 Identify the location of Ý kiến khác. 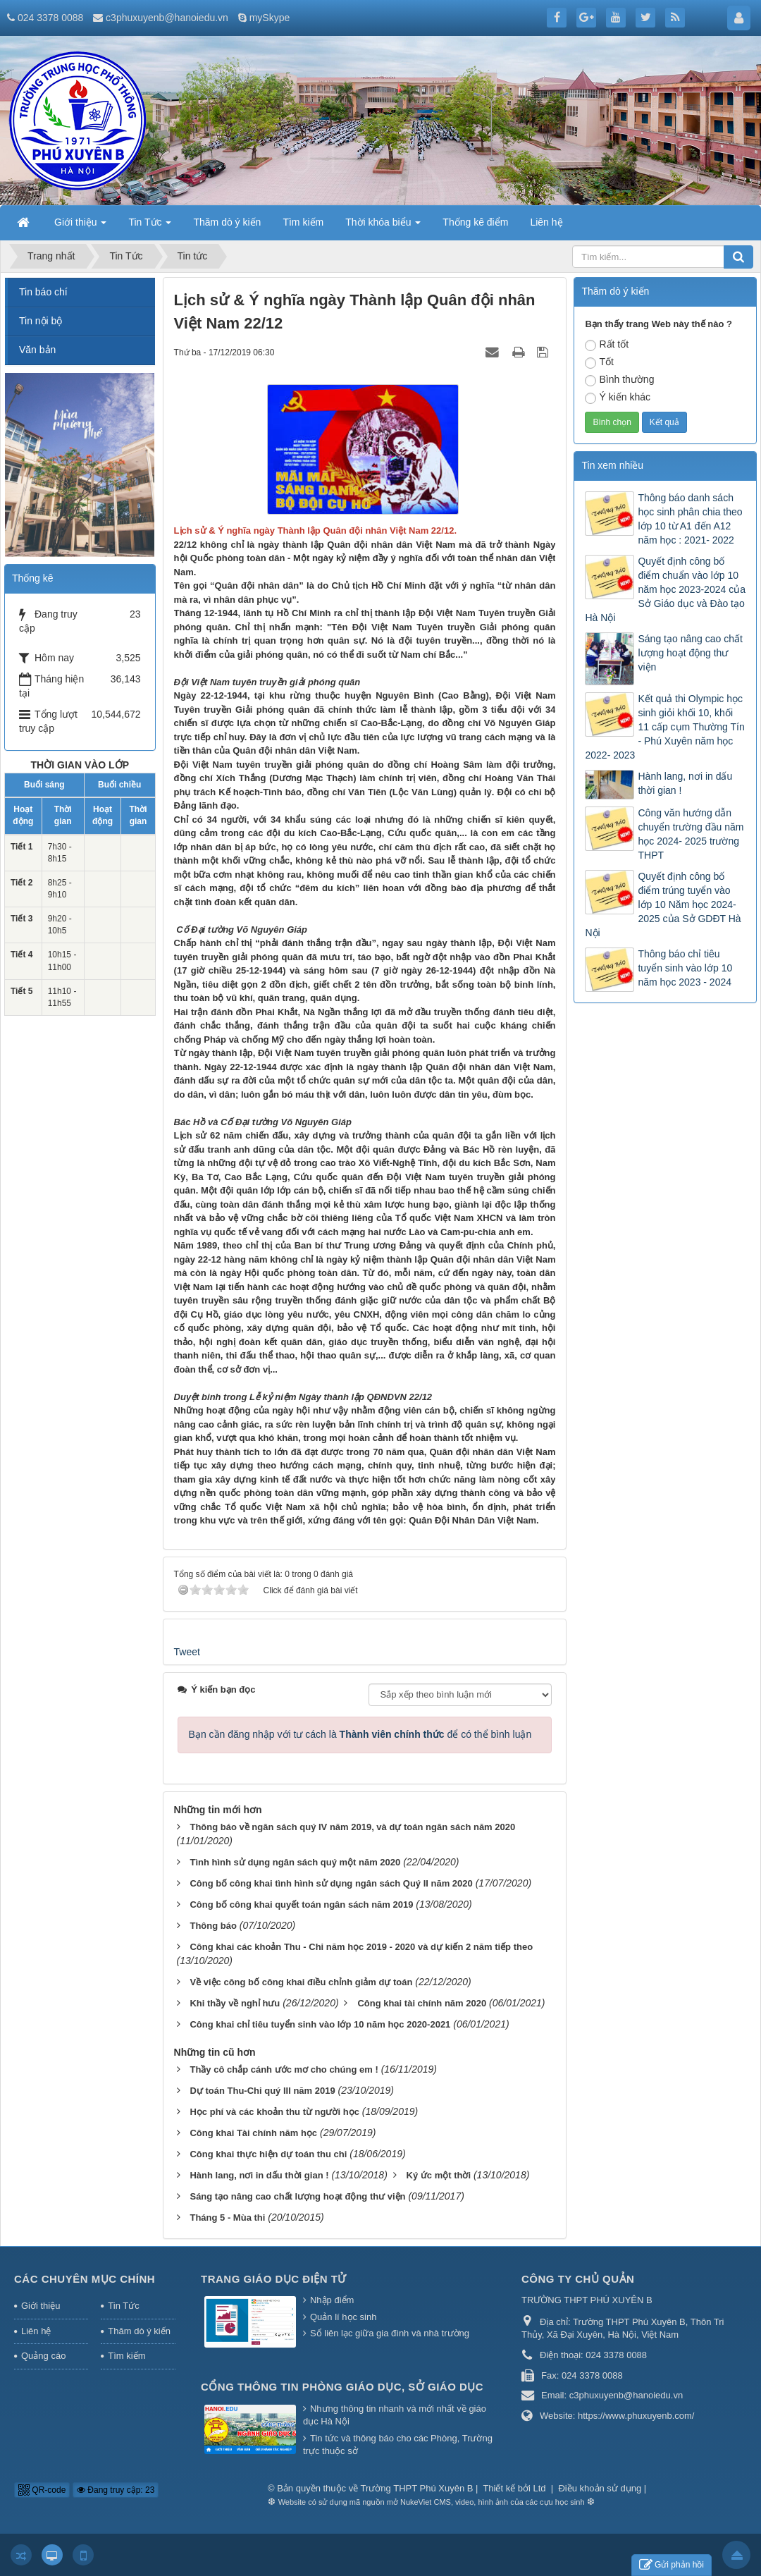
(617, 397).